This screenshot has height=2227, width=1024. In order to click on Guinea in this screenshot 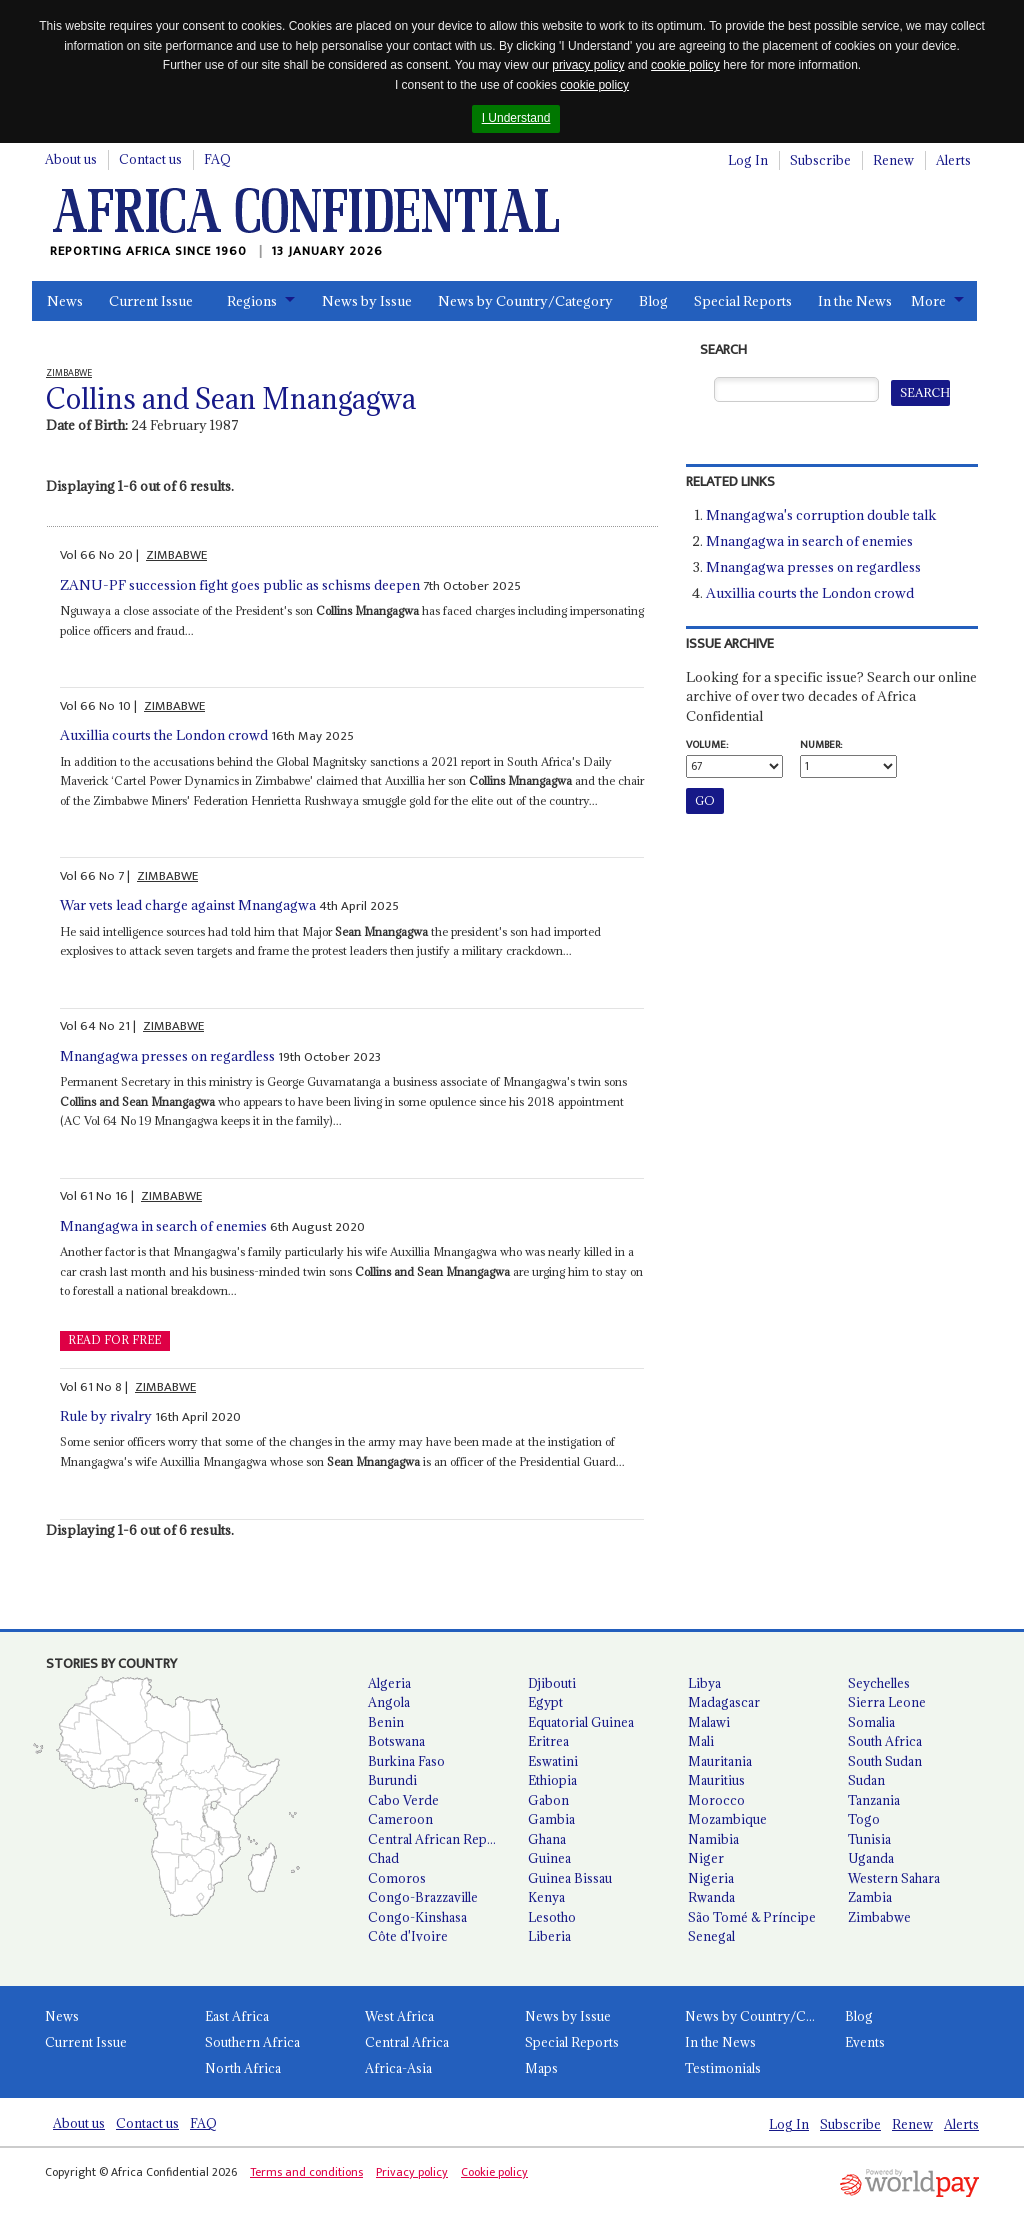, I will do `click(549, 1858)`.